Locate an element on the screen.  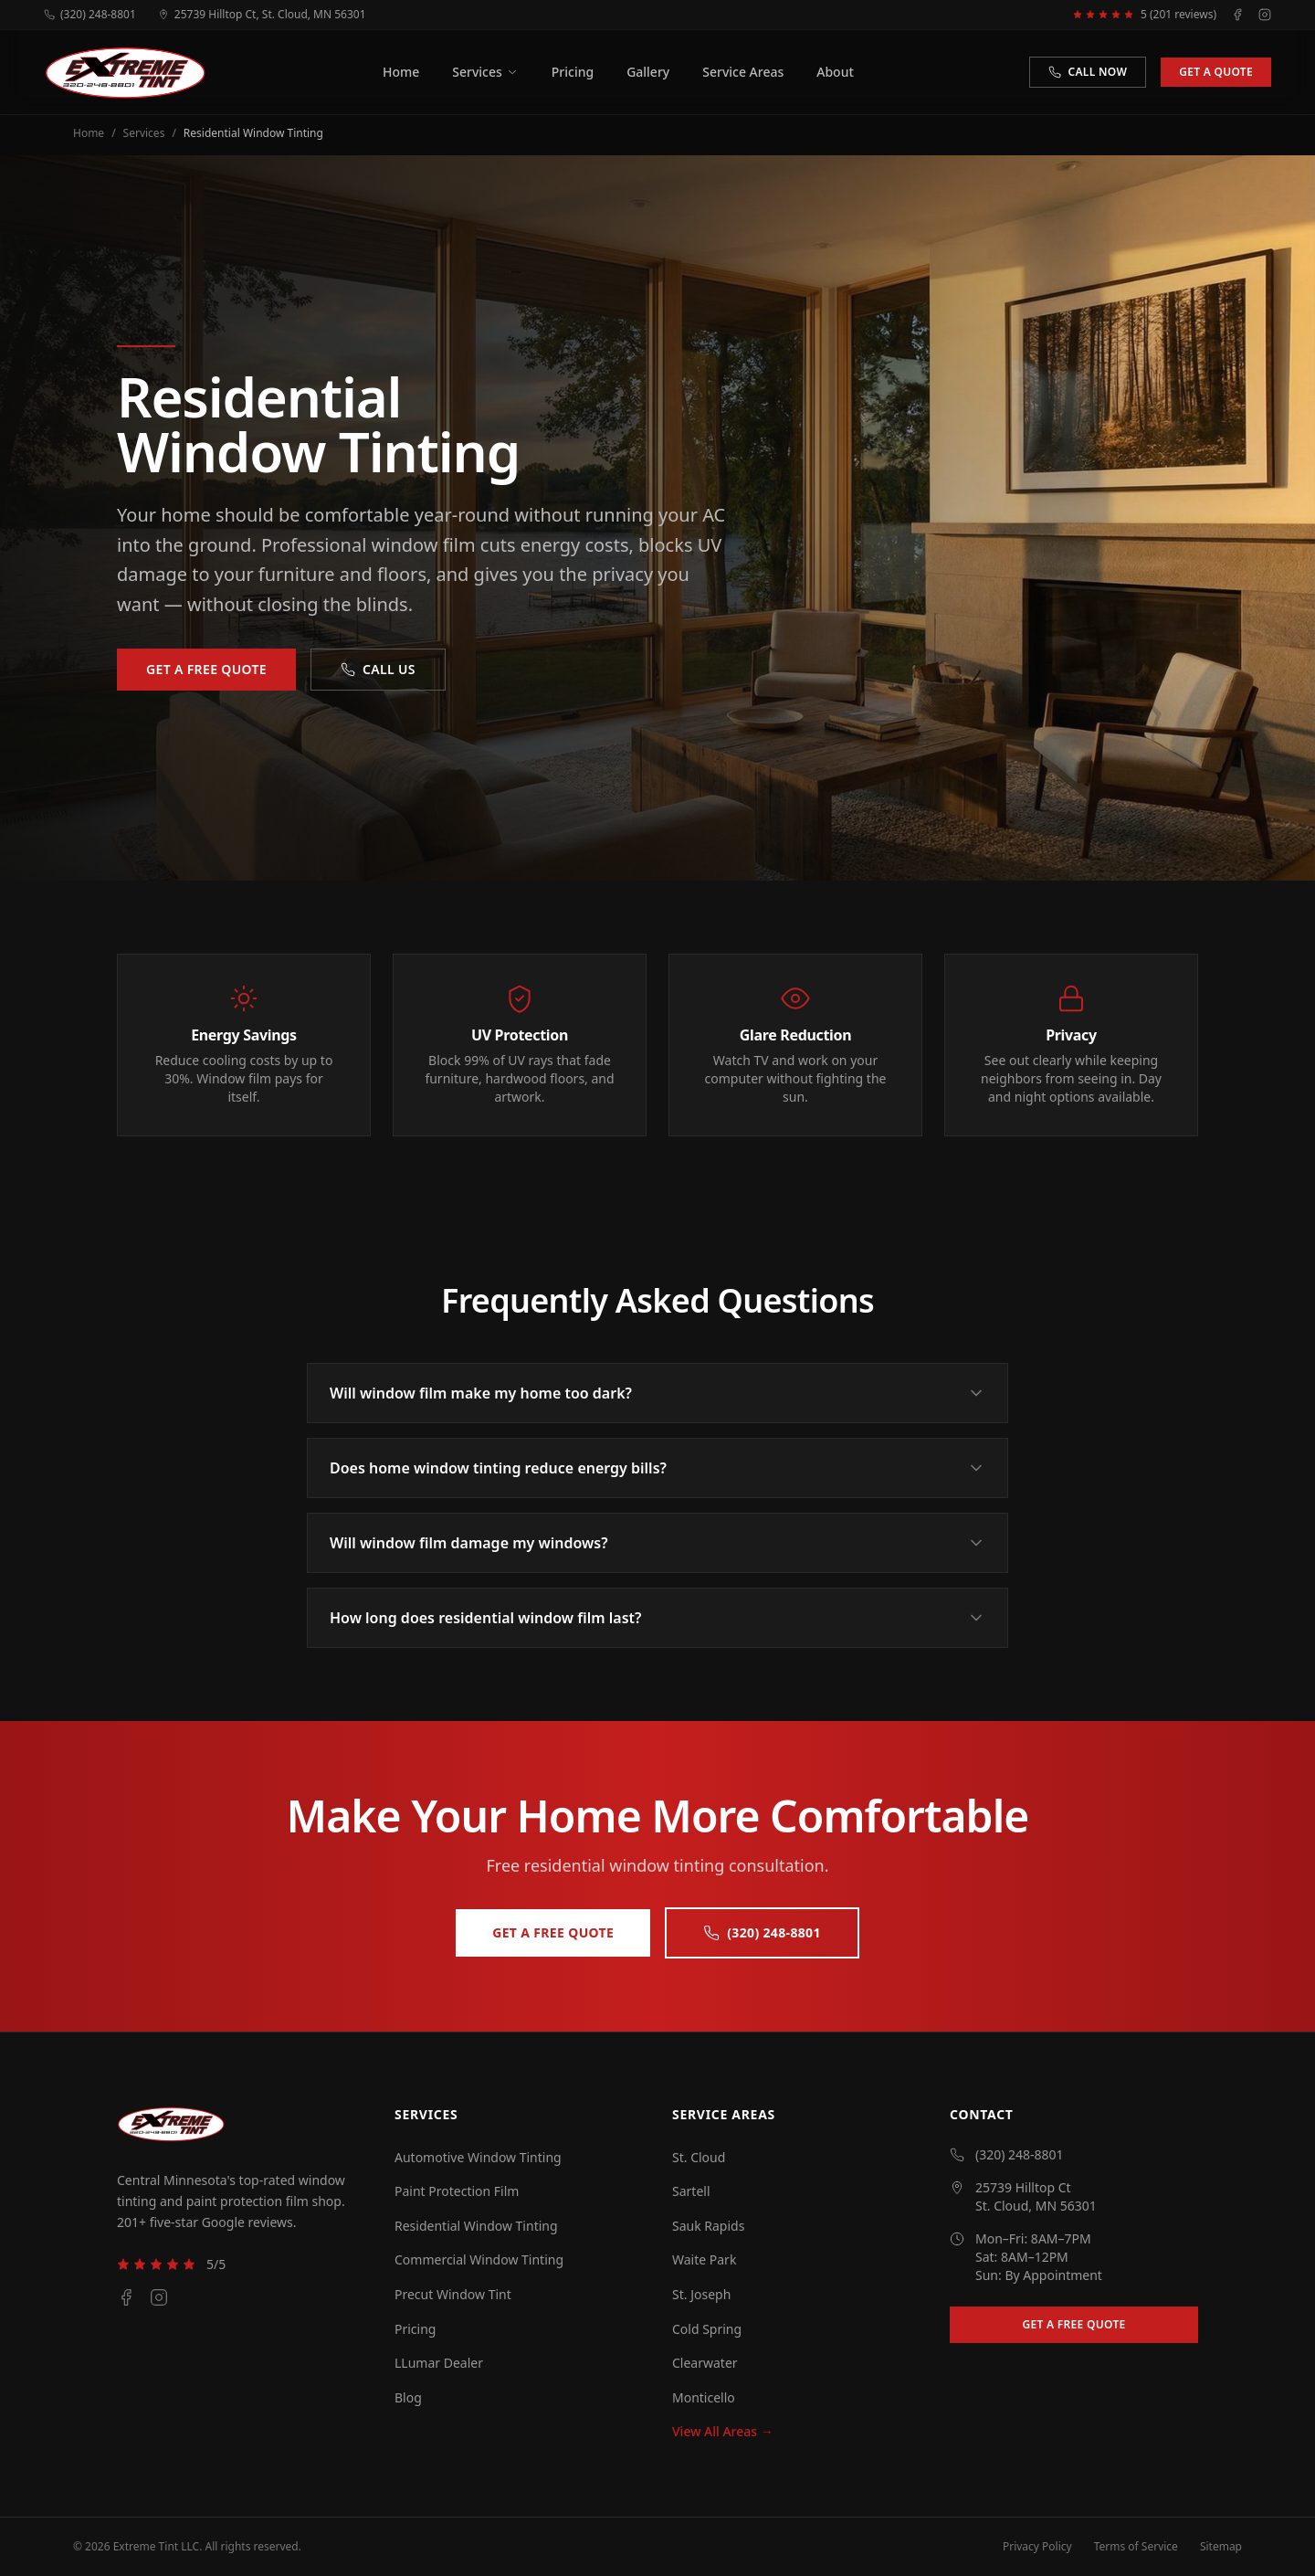
Call Us is located at coordinates (378, 669).